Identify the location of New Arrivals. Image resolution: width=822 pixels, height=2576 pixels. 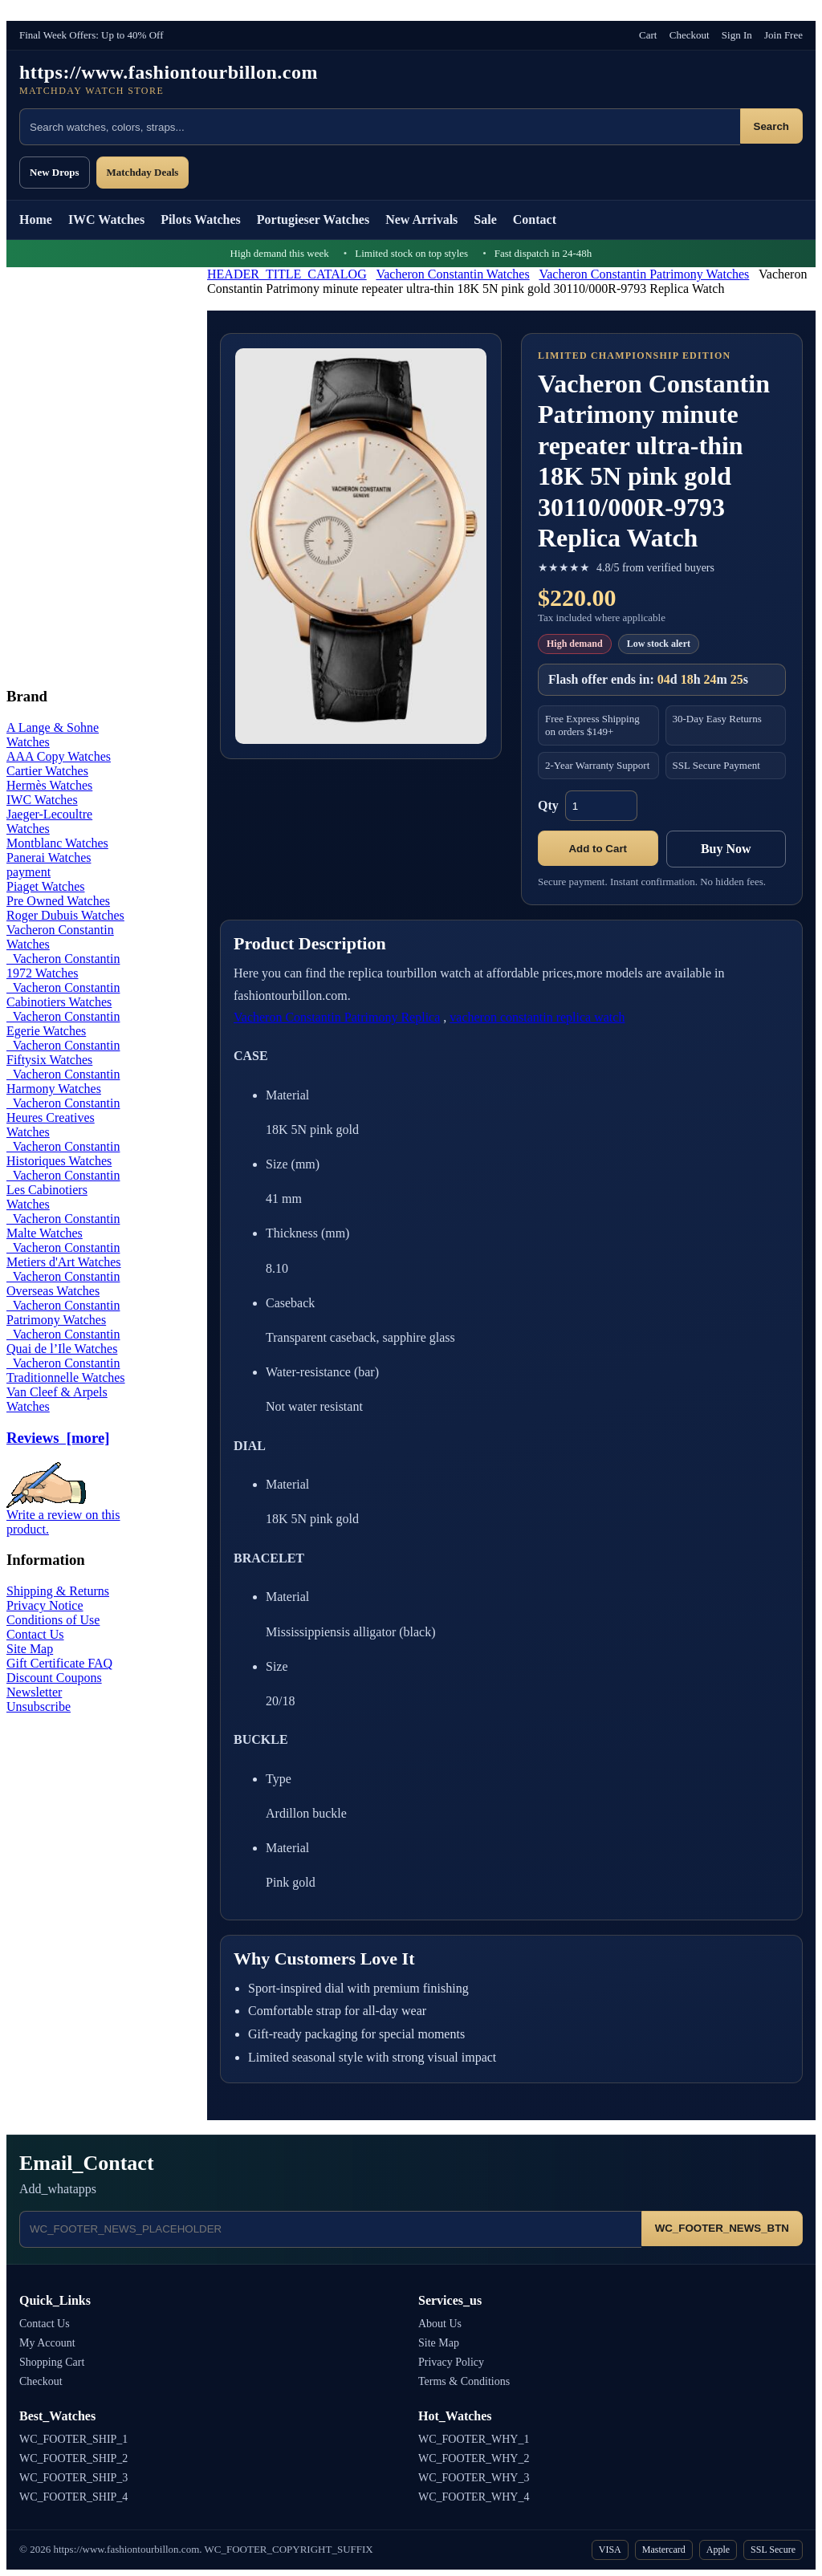
(421, 219).